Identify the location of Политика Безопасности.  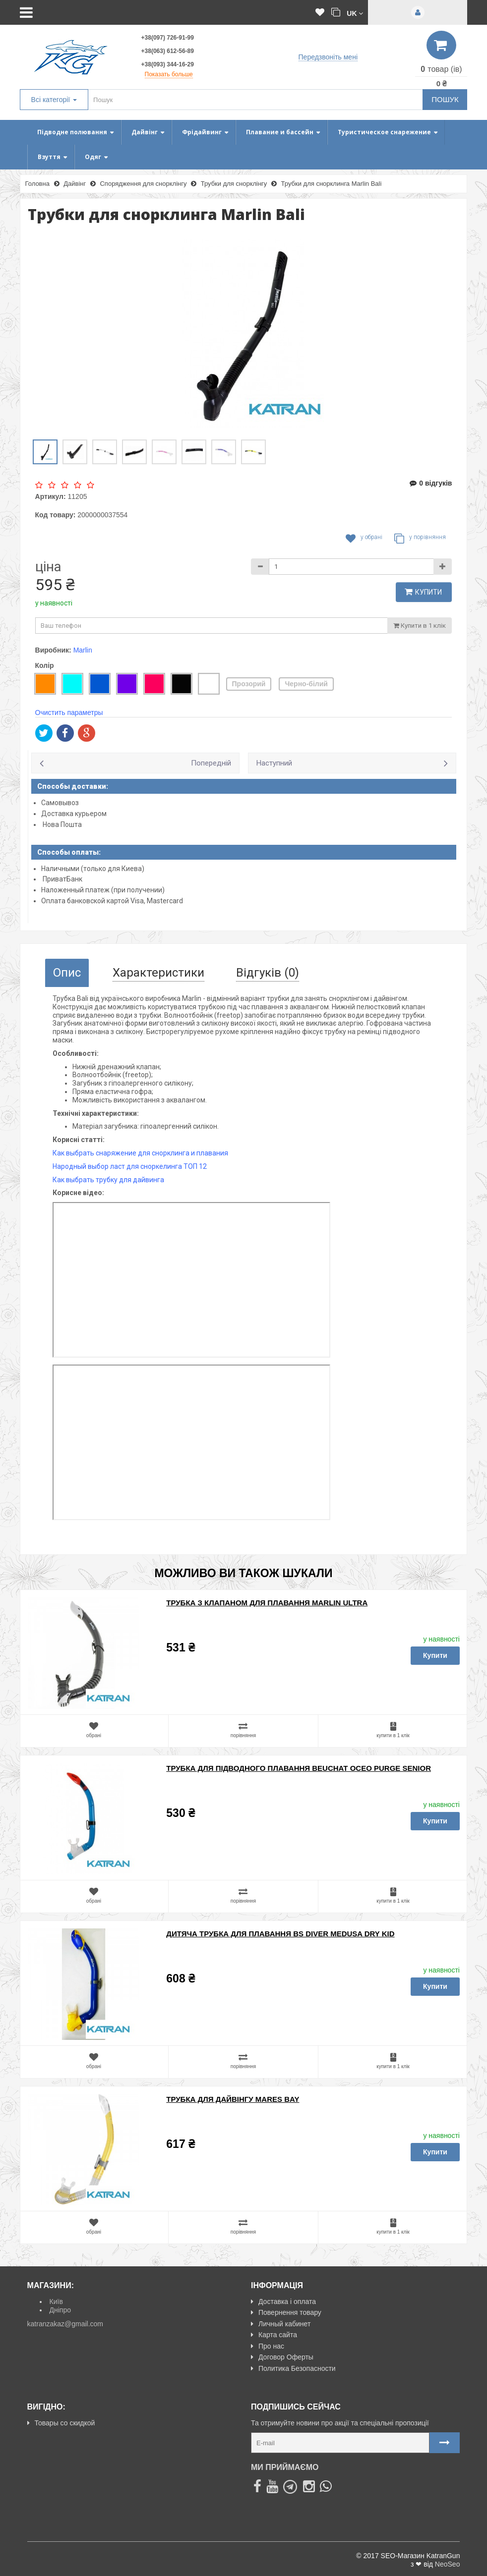
(293, 2368).